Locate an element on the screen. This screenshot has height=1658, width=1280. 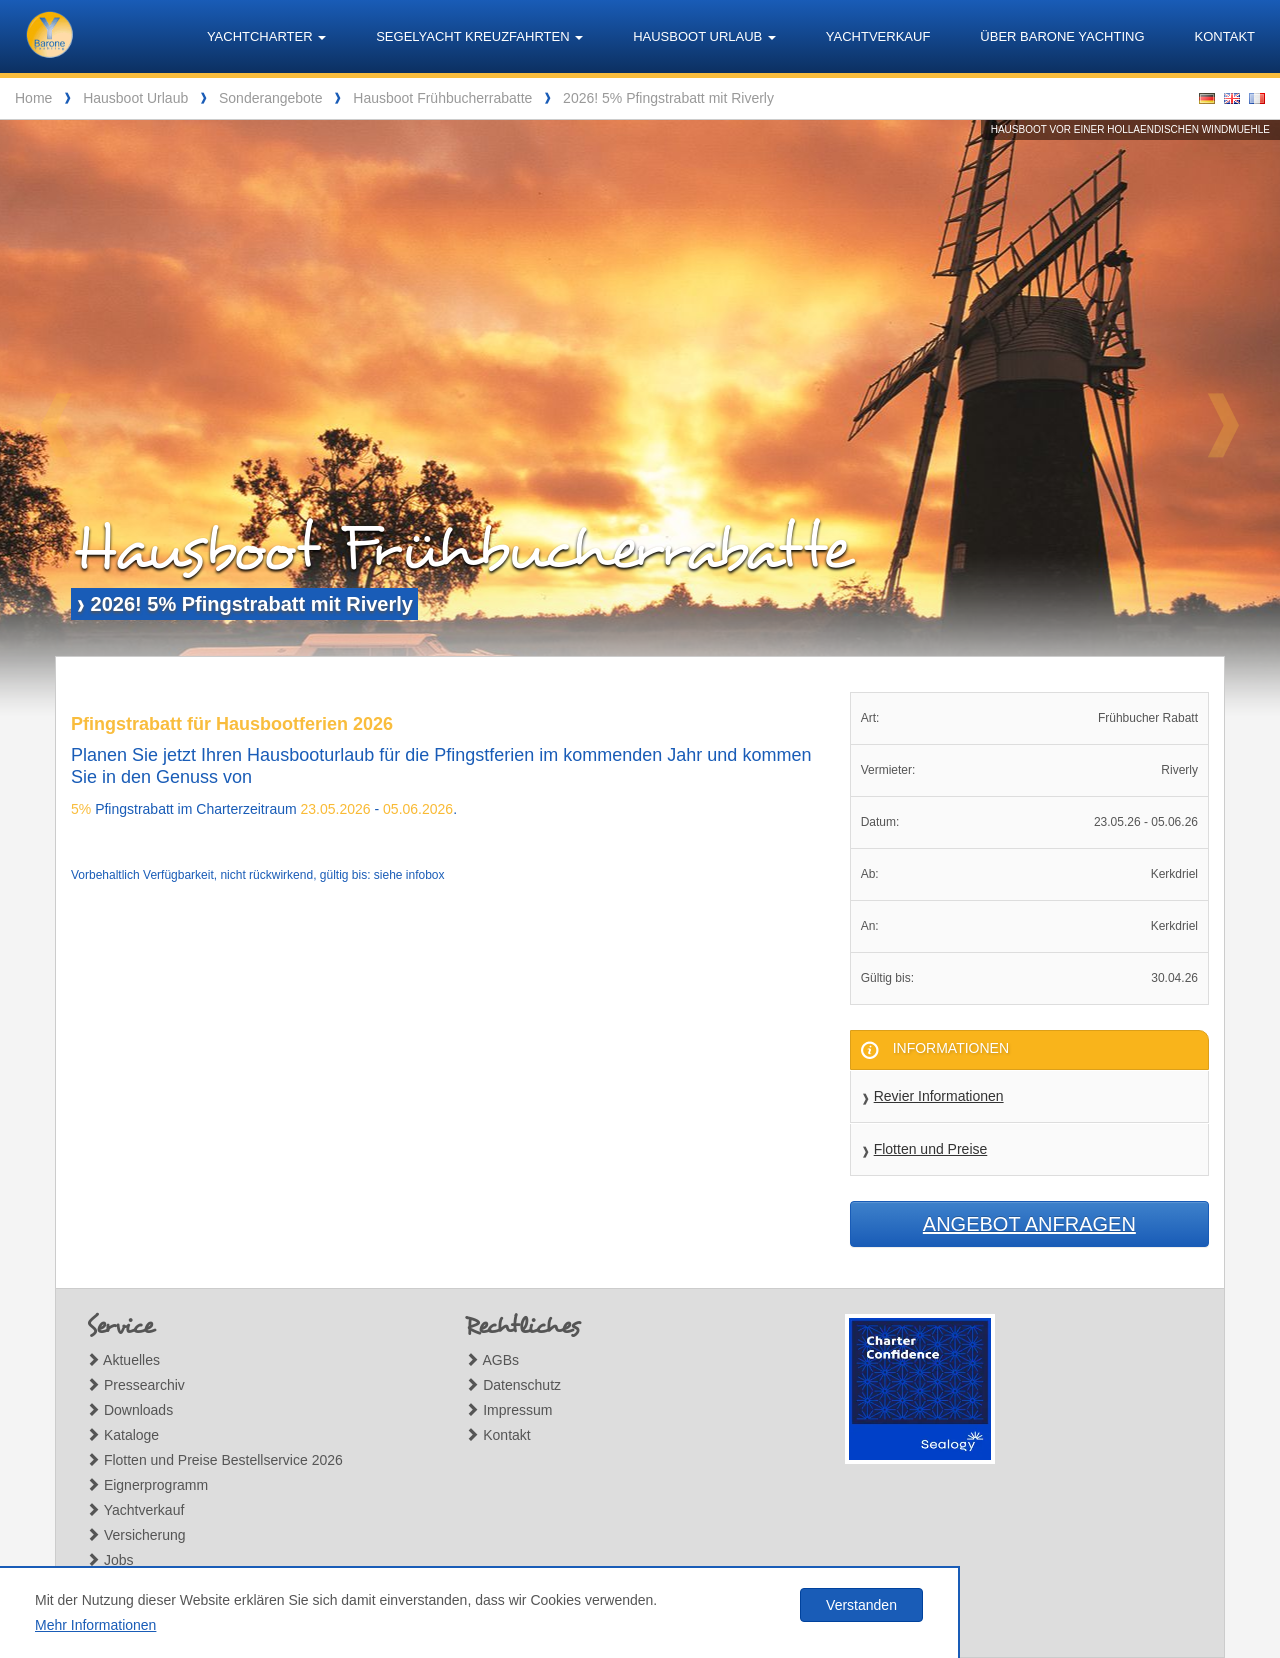
Revier Informationen is located at coordinates (939, 1096).